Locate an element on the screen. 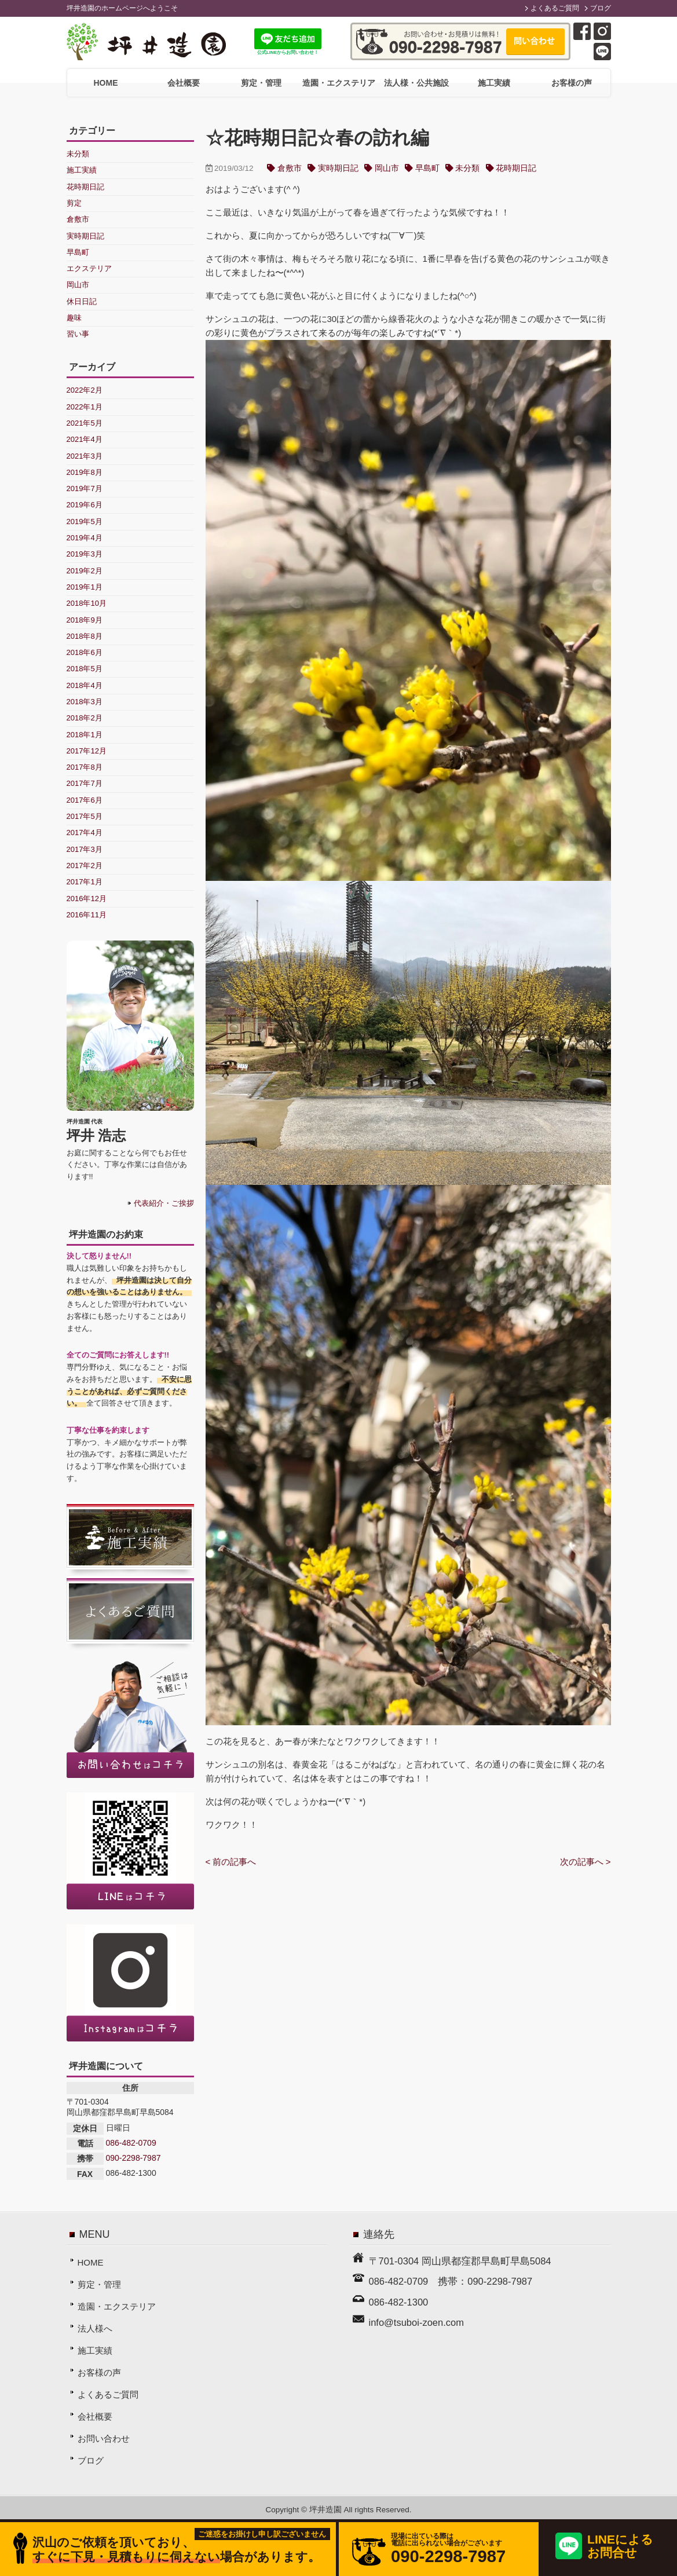  2016年11月 is located at coordinates (87, 914).